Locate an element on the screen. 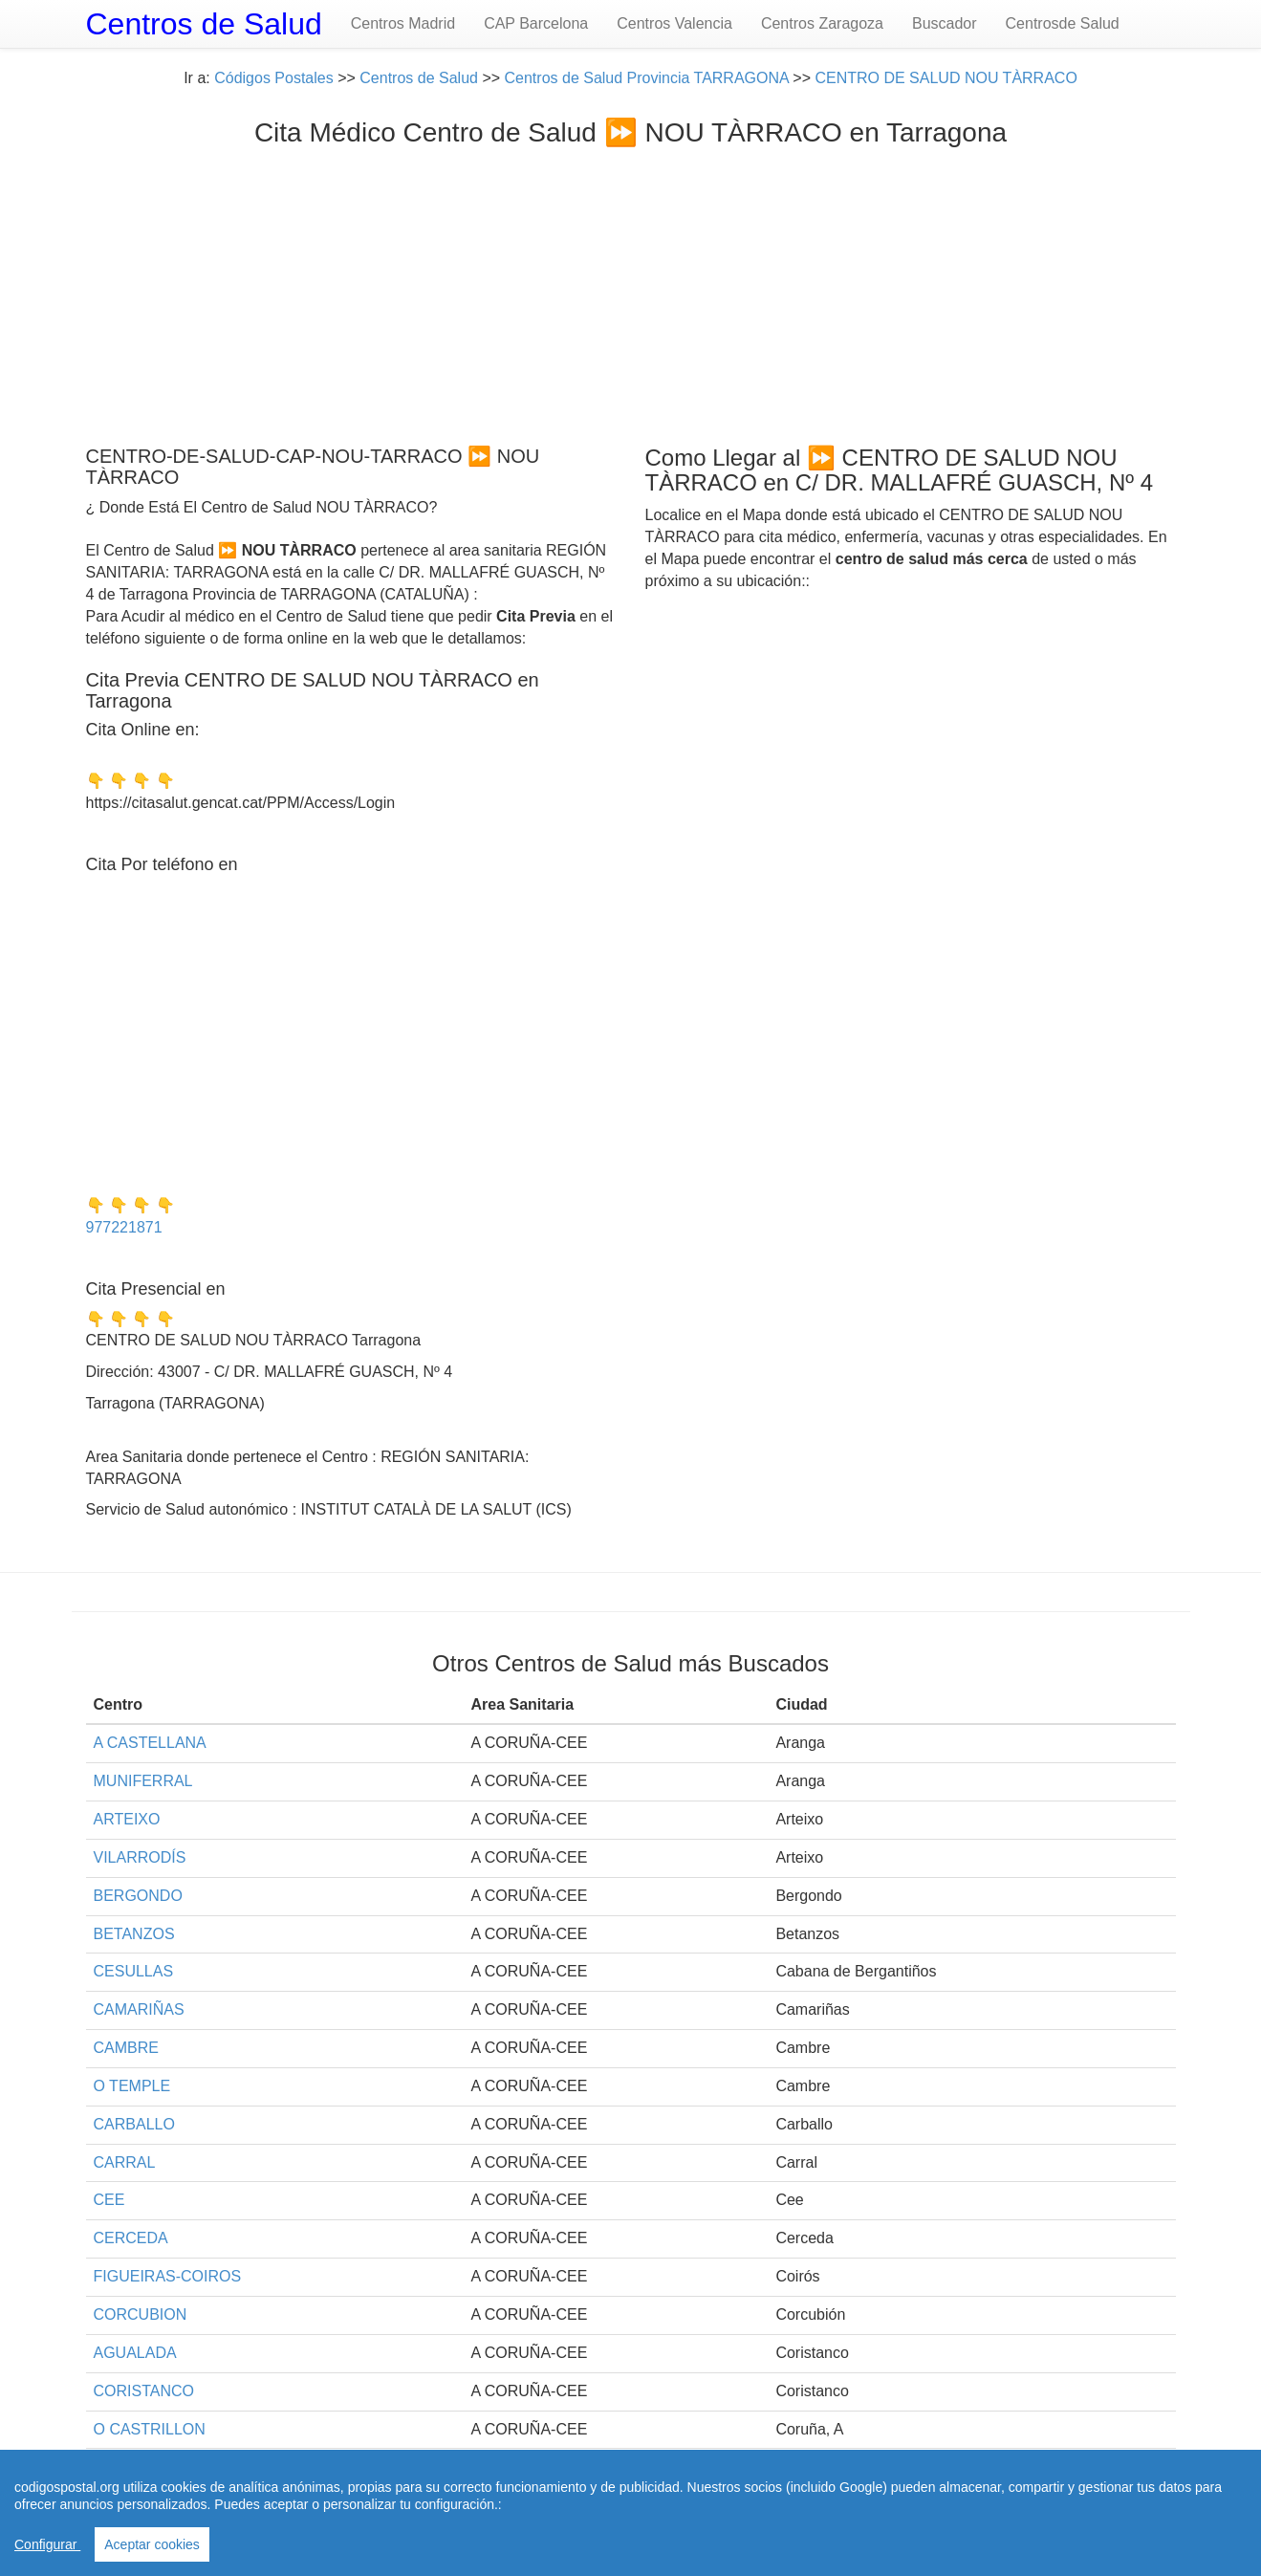 The width and height of the screenshot is (1261, 2576). O CASTRILLON is located at coordinates (150, 2429).